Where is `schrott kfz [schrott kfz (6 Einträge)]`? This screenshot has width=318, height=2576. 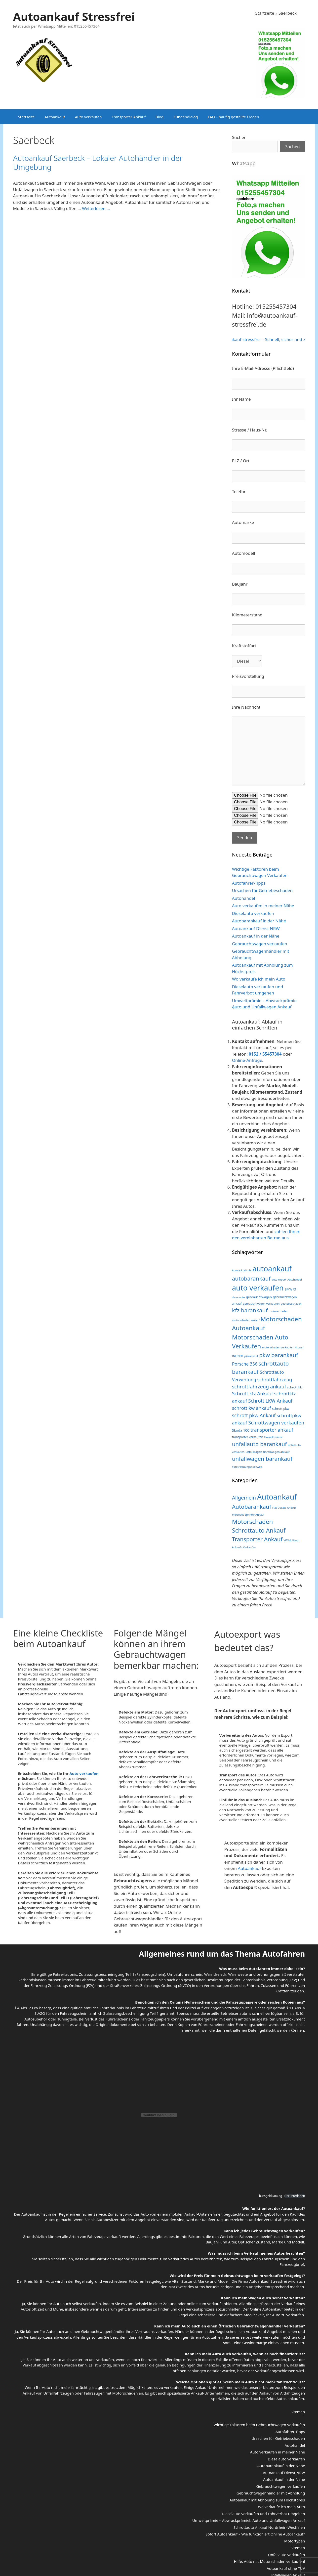 schrott kfz [schrott kfz (6 Einträge)] is located at coordinates (295, 1373).